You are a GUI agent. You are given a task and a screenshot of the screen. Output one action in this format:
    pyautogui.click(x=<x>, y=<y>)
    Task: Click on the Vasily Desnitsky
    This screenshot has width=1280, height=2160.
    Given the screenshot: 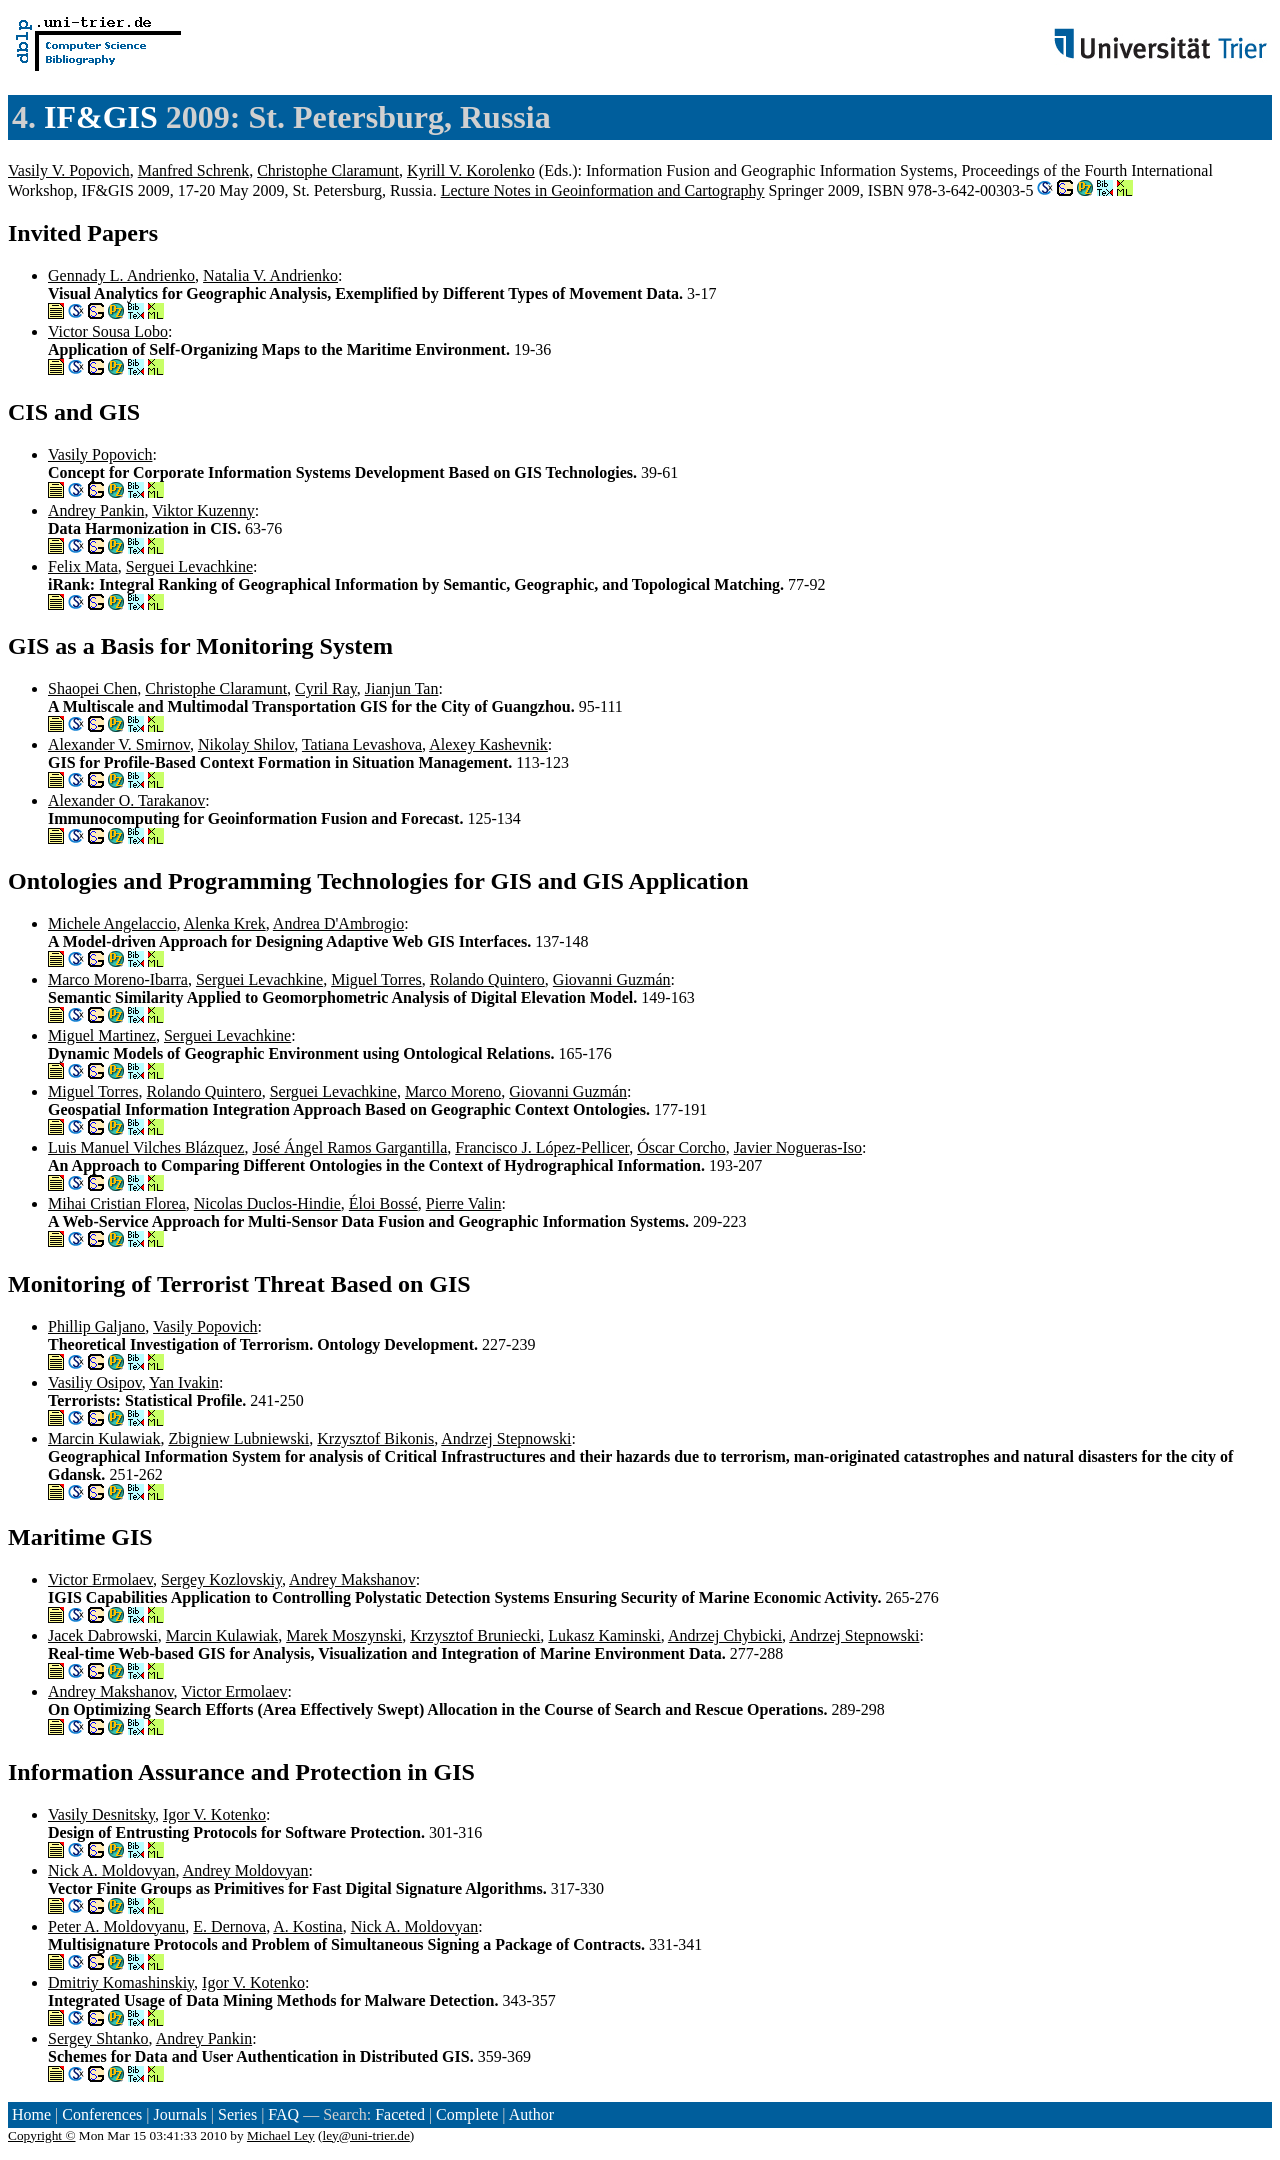 What is the action you would take?
    pyautogui.click(x=101, y=1814)
    